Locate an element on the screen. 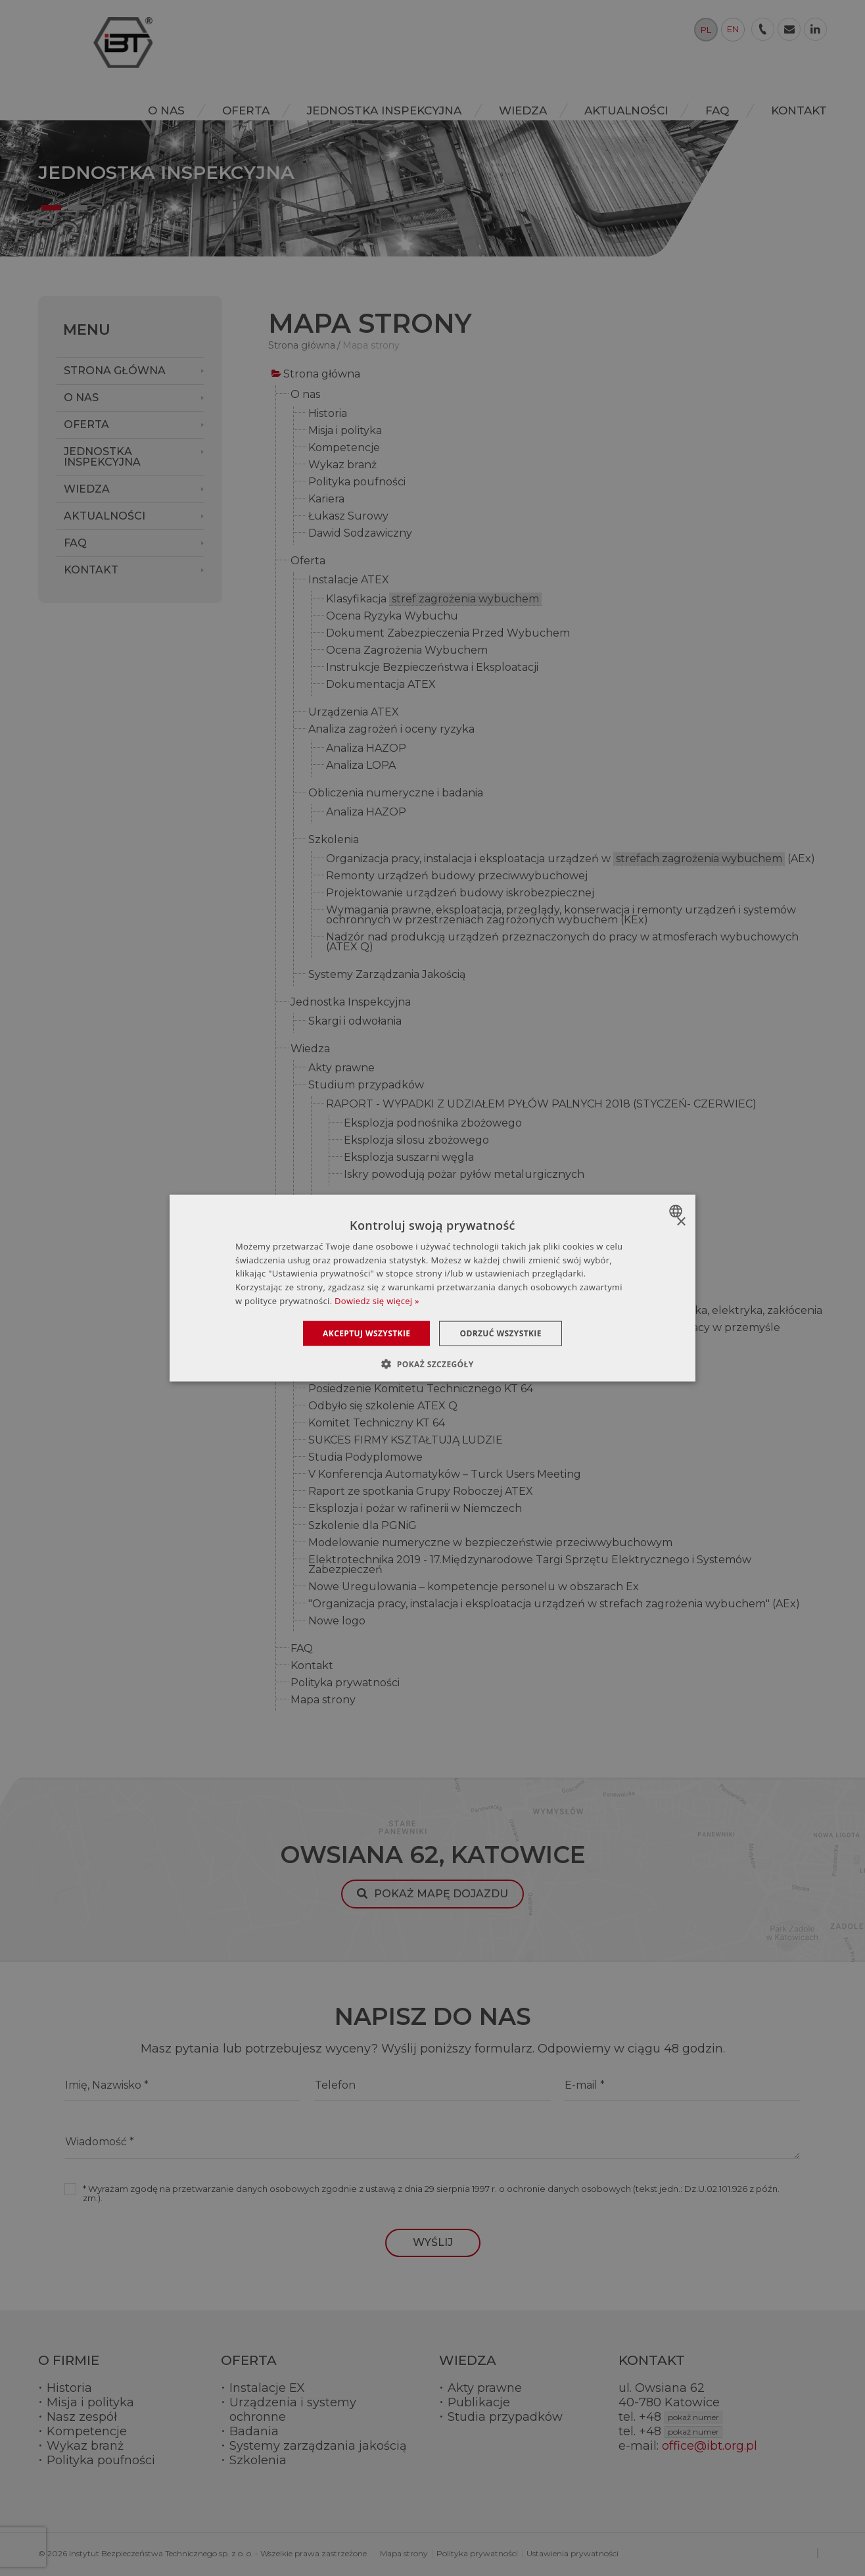 The image size is (865, 2576). Analiza LOPA is located at coordinates (361, 765).